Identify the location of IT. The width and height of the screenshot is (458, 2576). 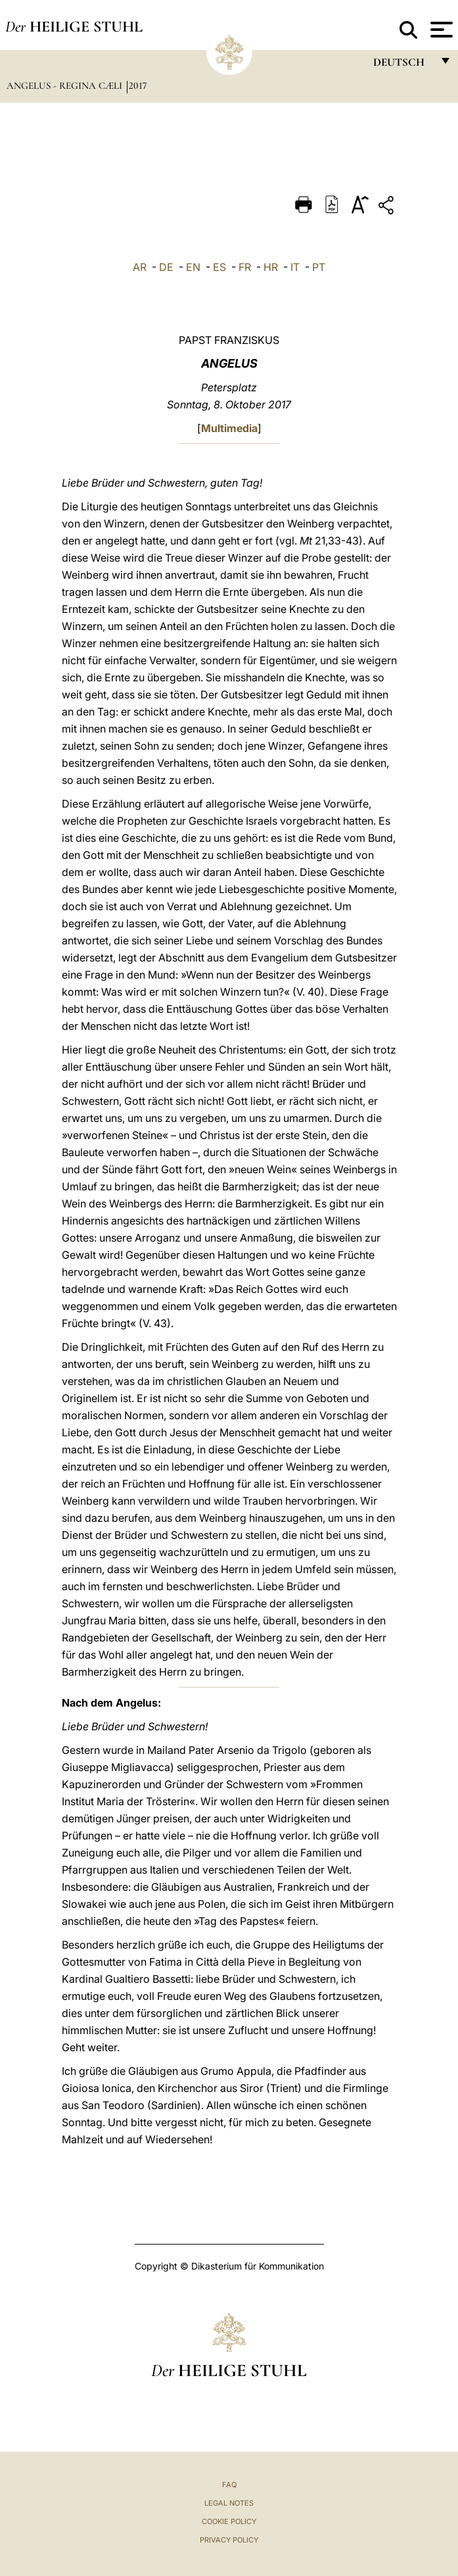
(295, 267).